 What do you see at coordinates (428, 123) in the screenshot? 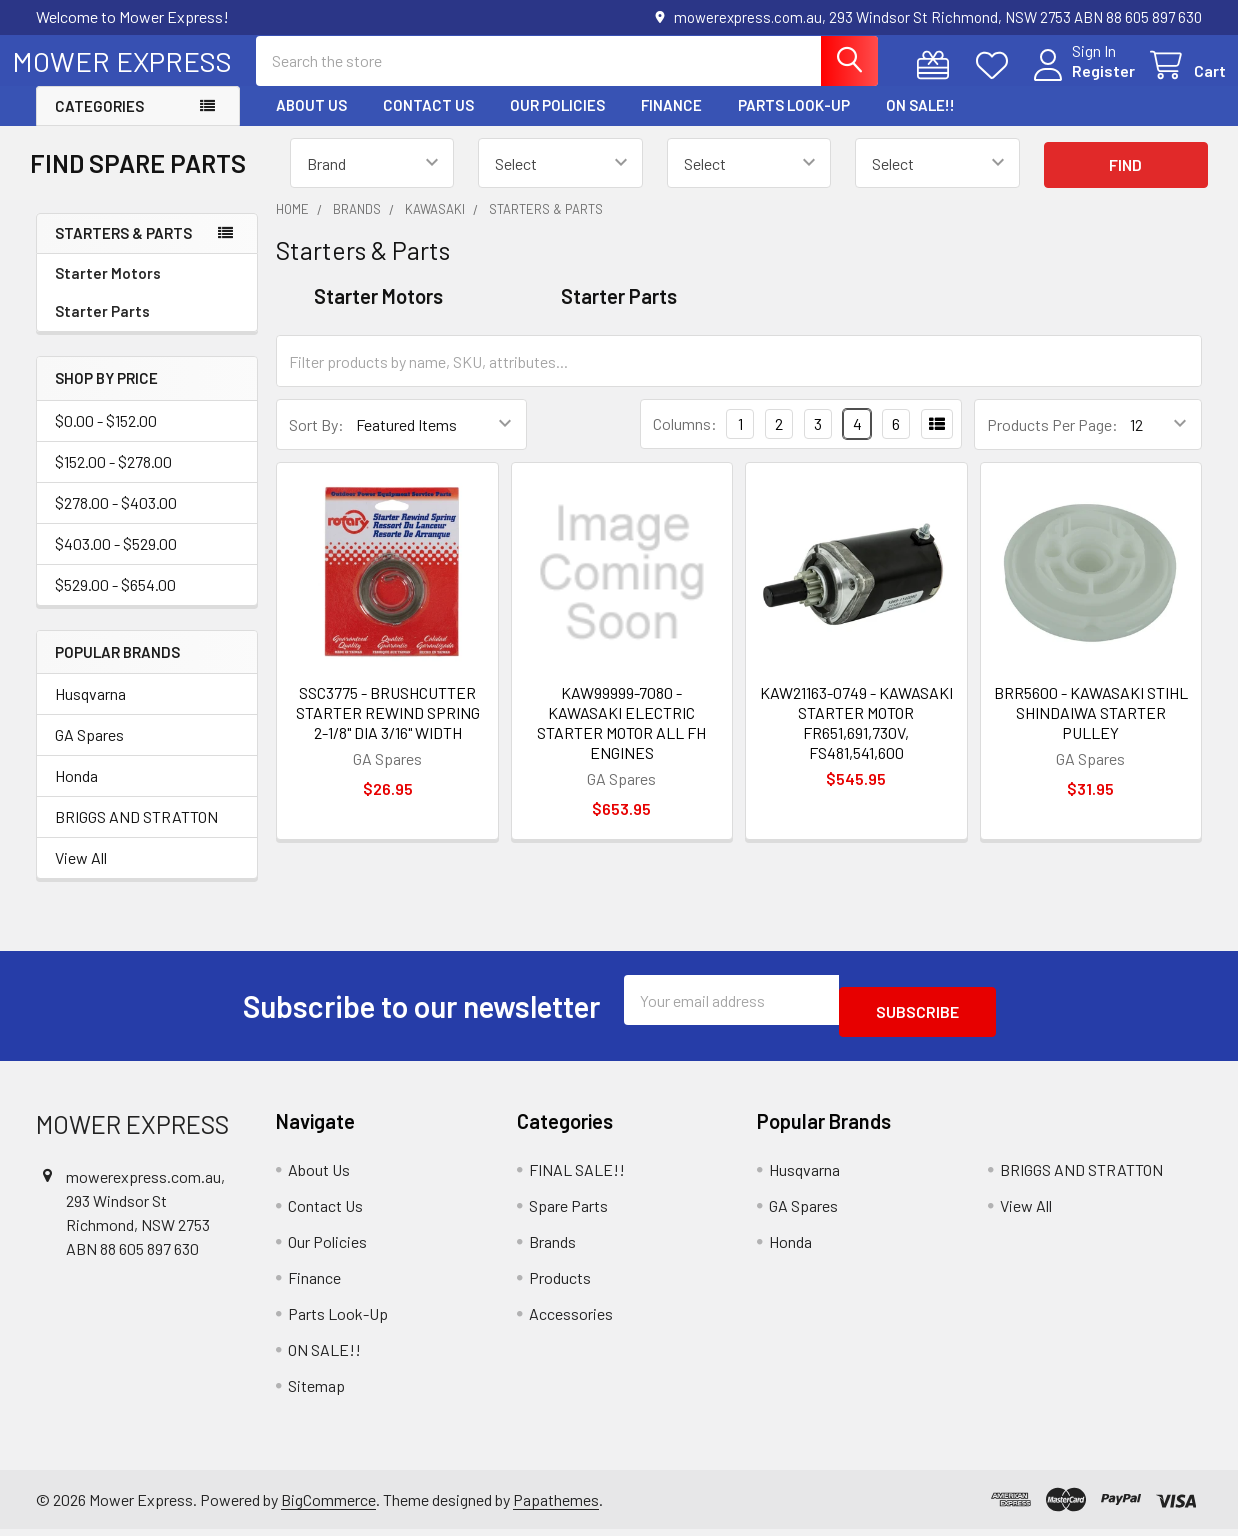
I see `Contact Us` at bounding box center [428, 123].